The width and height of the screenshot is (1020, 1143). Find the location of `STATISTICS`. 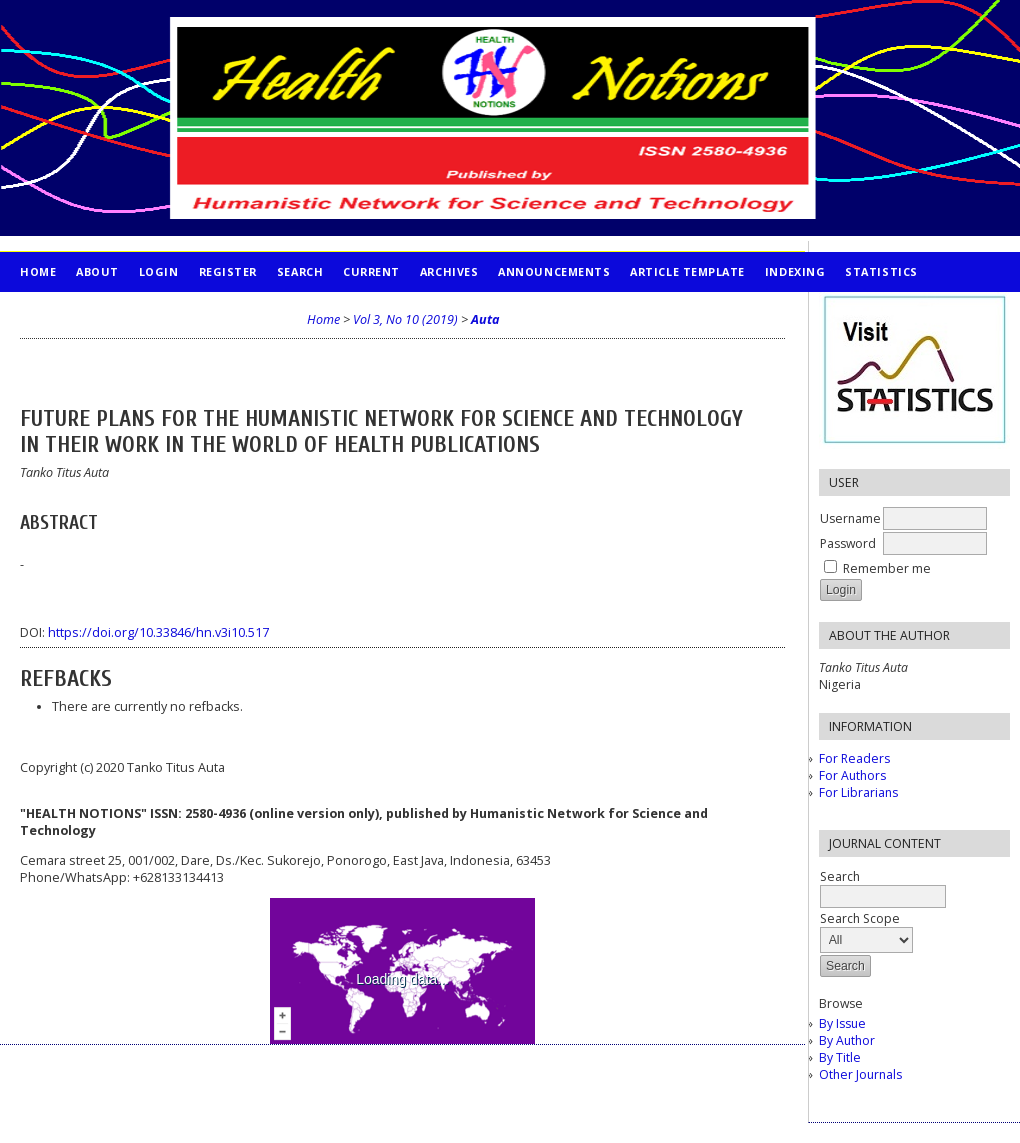

STATISTICS is located at coordinates (881, 271).